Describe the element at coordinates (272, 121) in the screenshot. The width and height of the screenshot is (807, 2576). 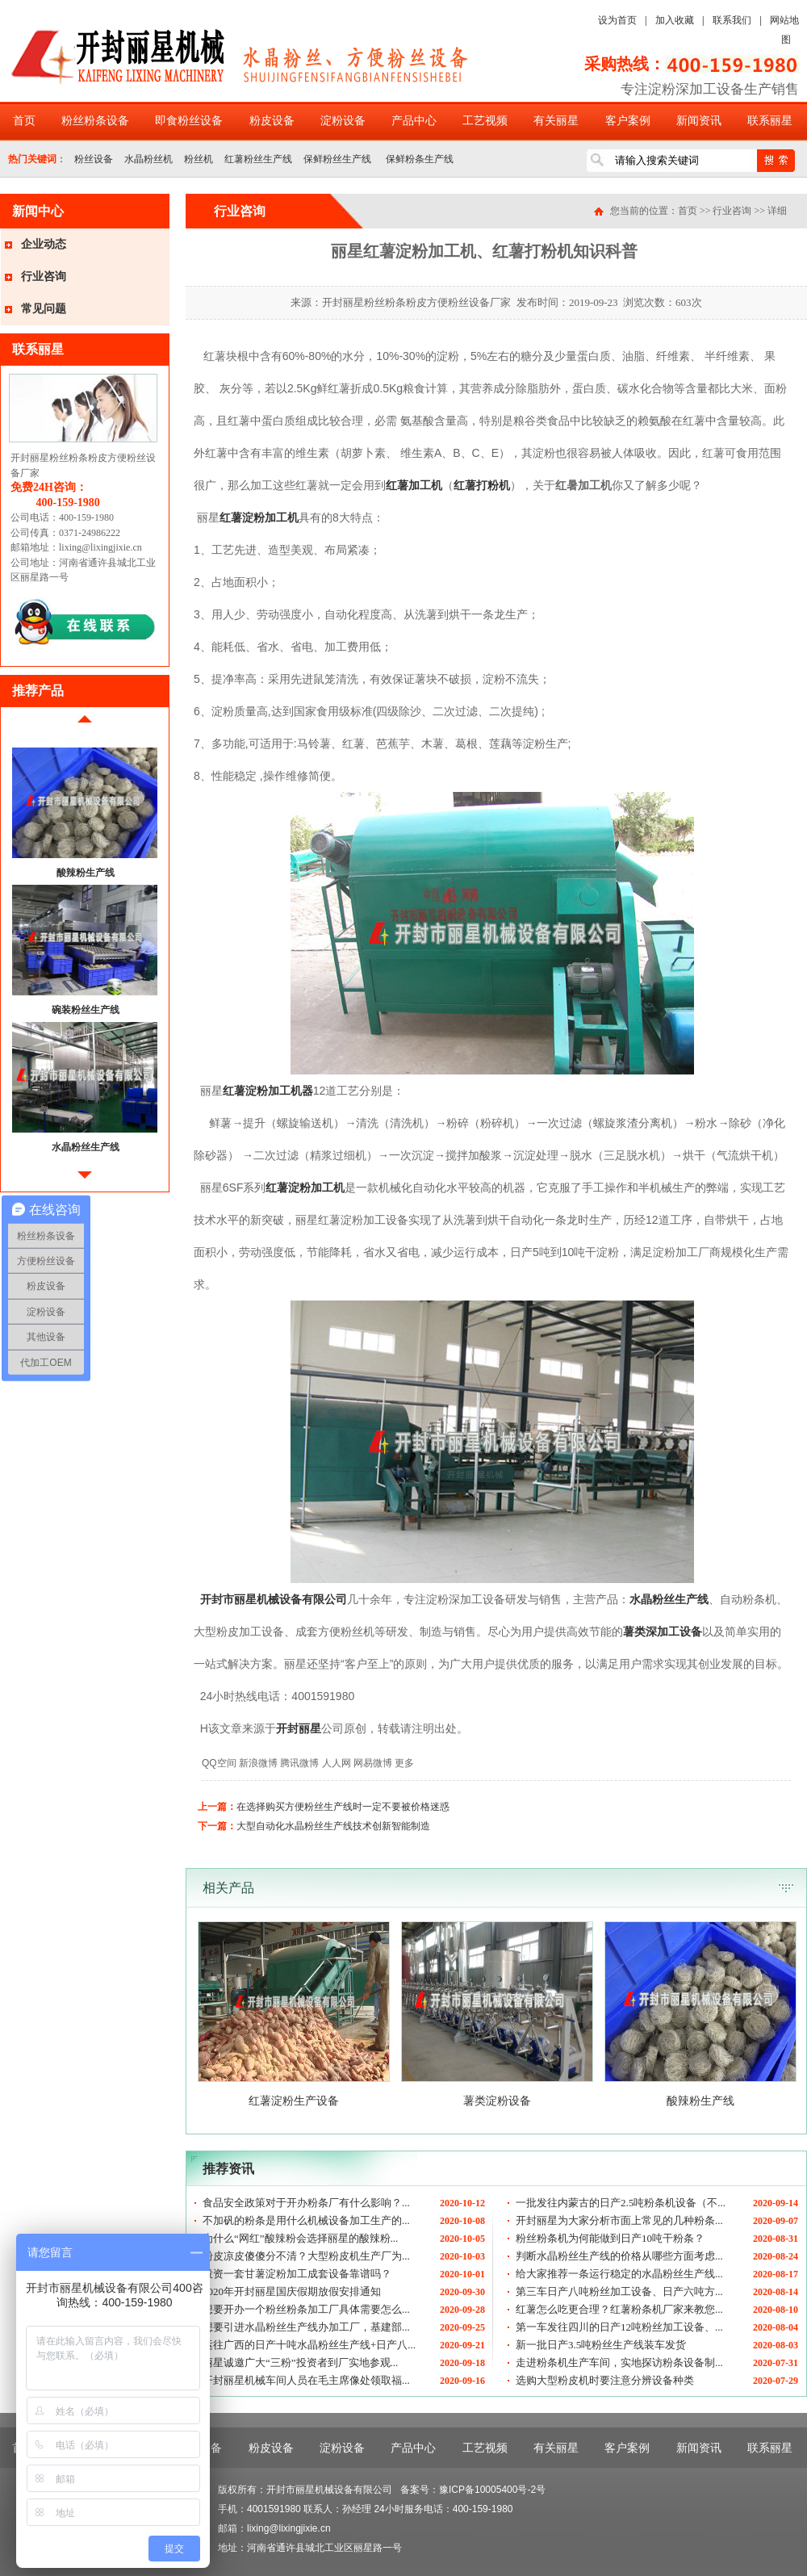
I see `粉皮设备` at that location.